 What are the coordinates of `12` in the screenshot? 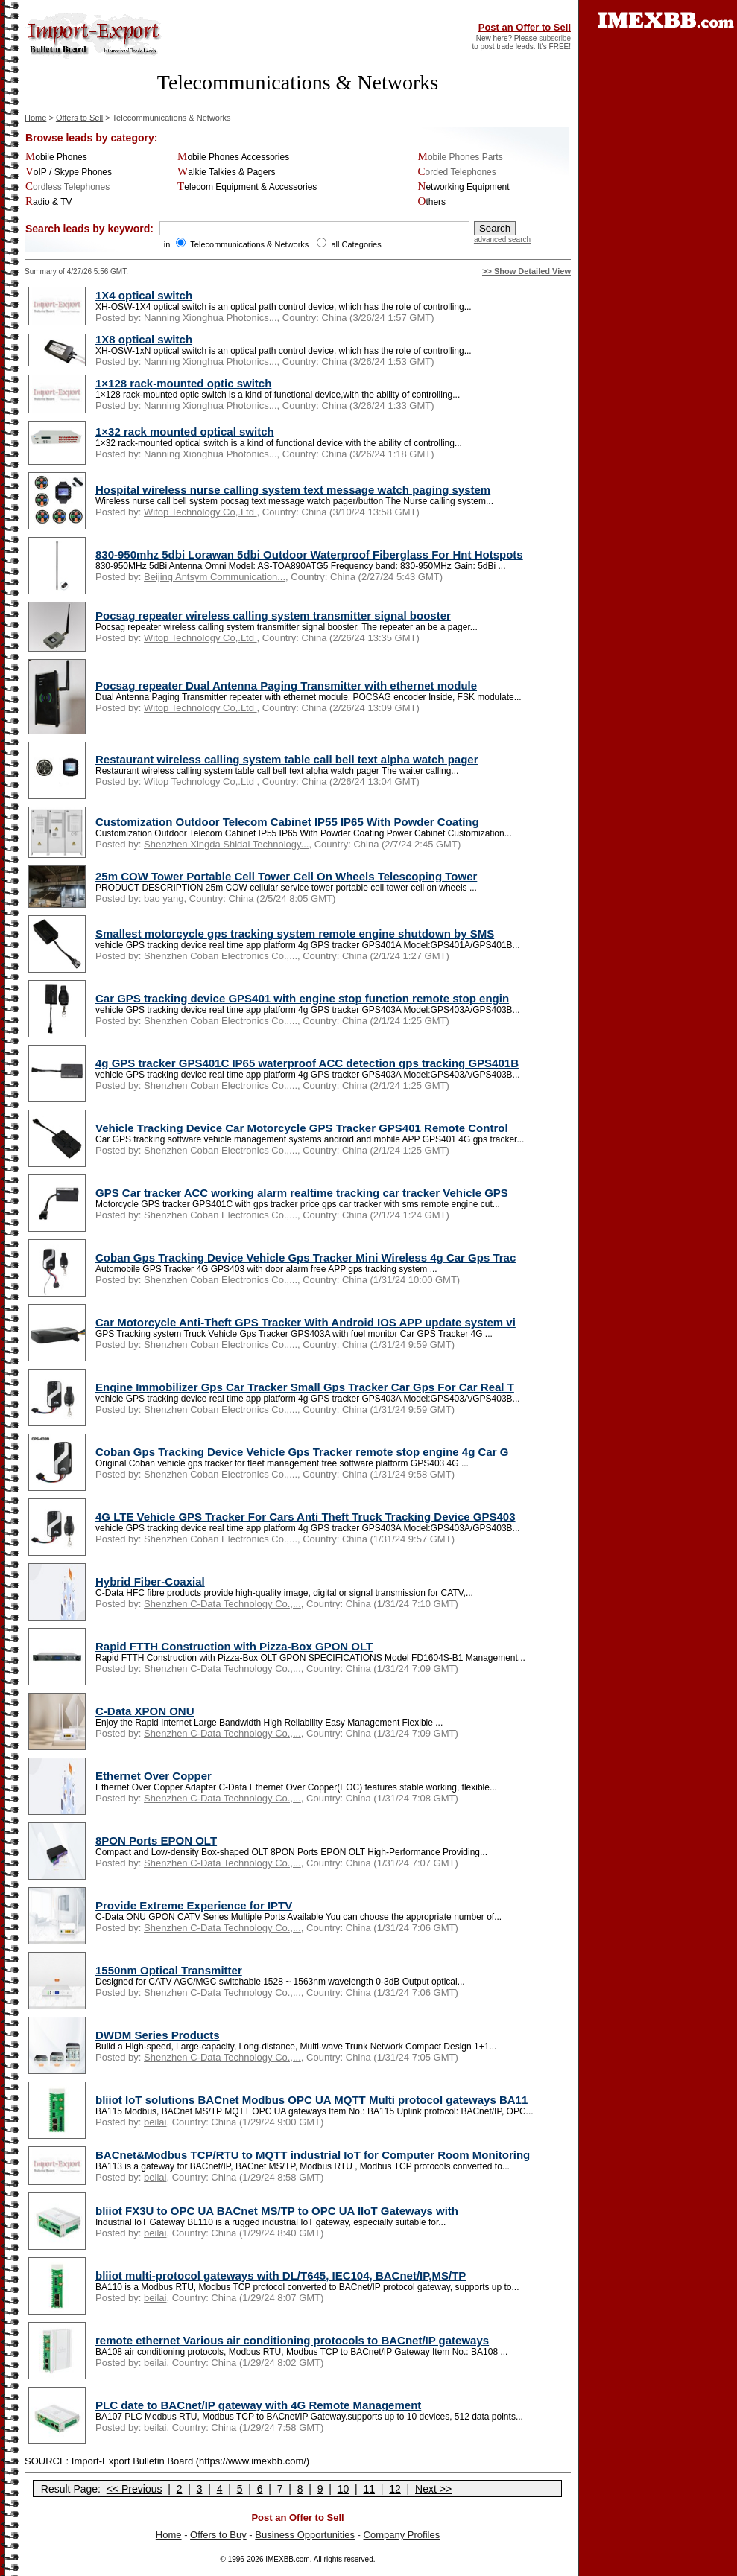 It's located at (395, 2489).